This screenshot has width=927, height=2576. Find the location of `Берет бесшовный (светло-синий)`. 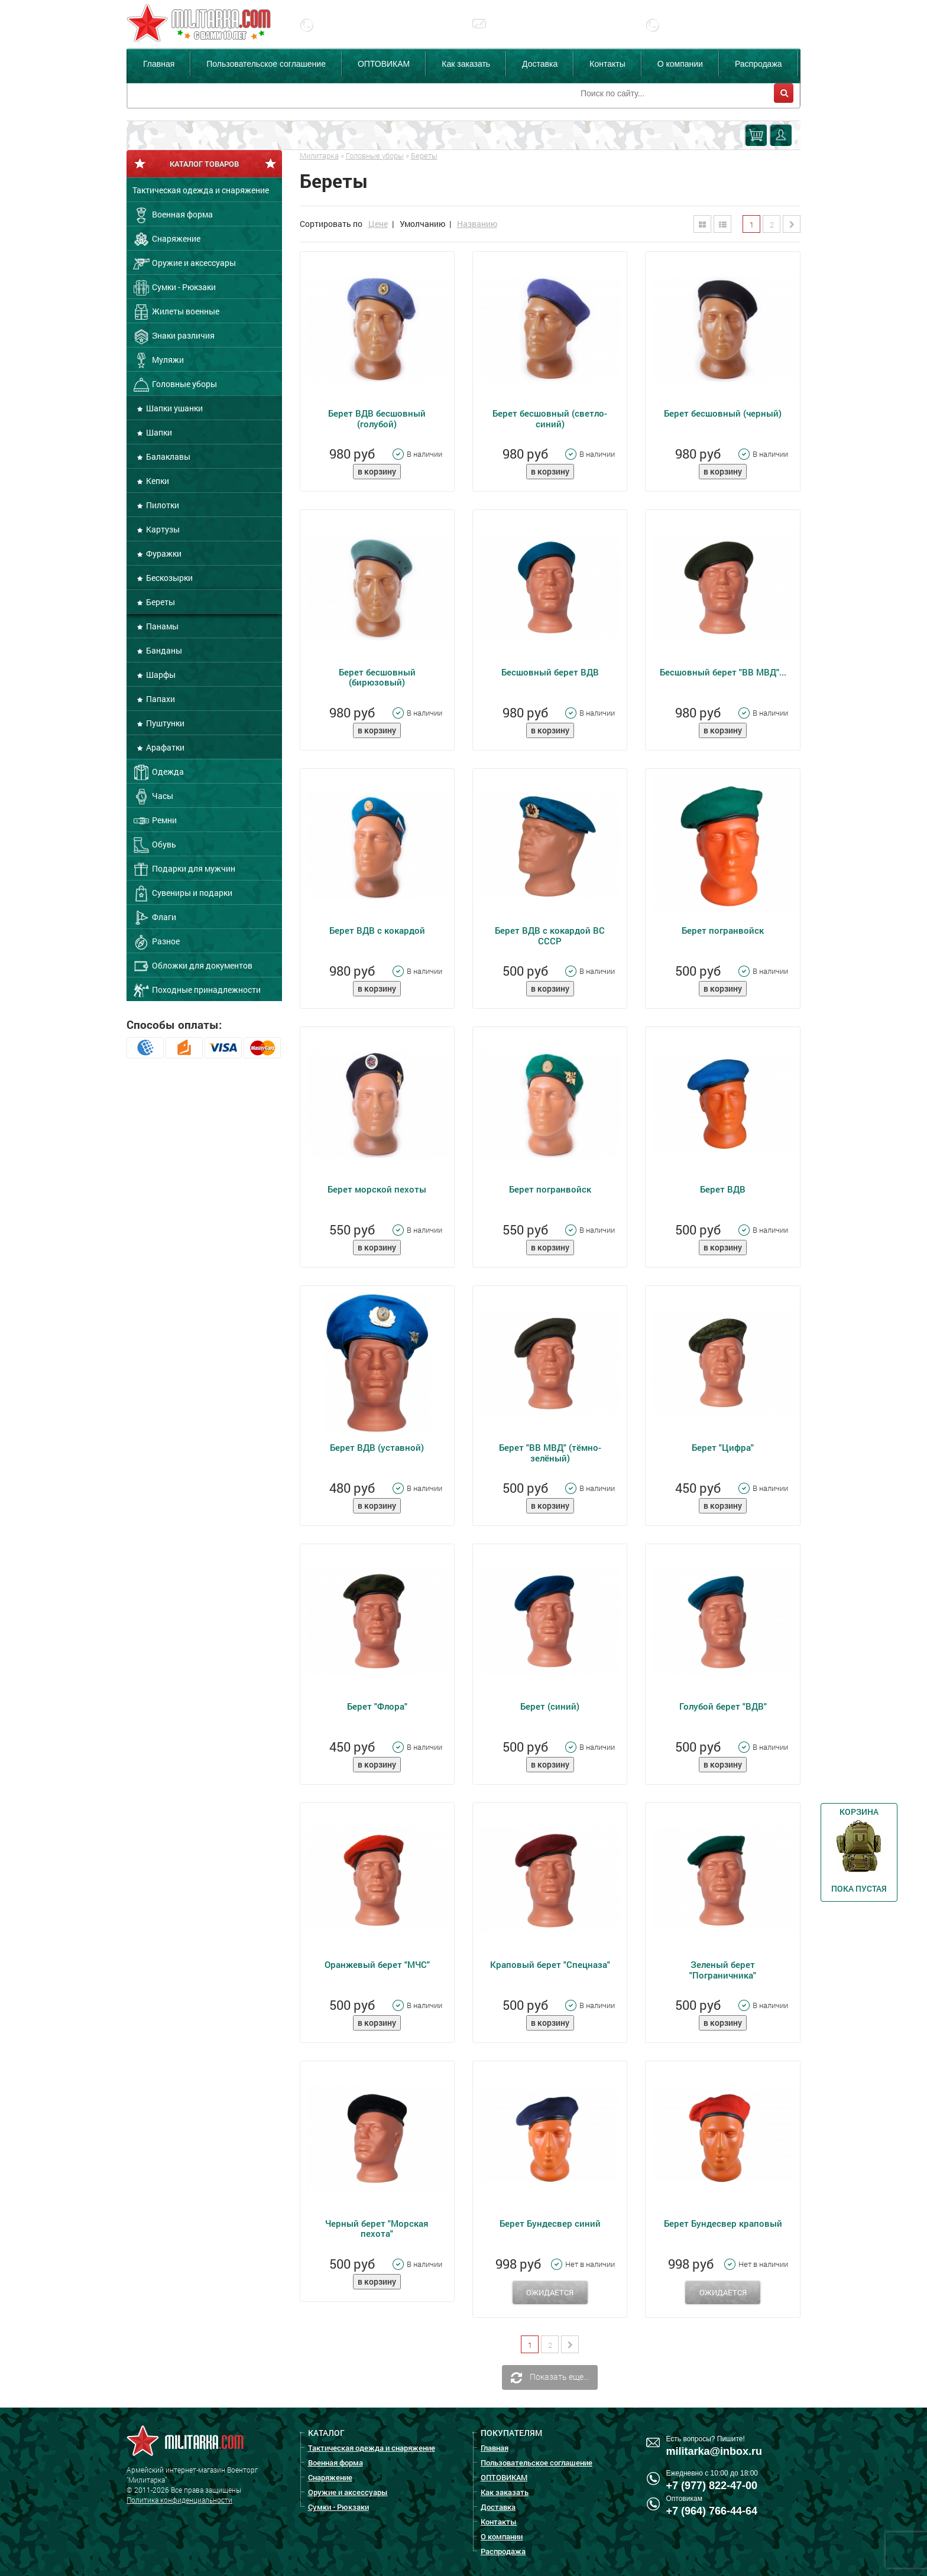

Берет бесшовный (светло-синий) is located at coordinates (549, 418).